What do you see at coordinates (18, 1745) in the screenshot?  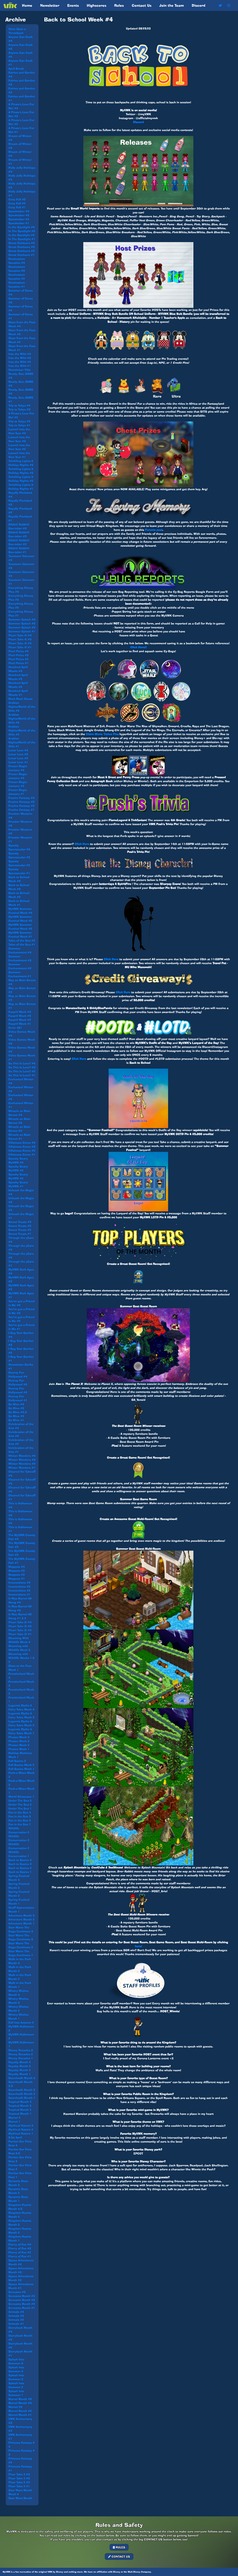 I see `Pirates Week 2` at bounding box center [18, 1745].